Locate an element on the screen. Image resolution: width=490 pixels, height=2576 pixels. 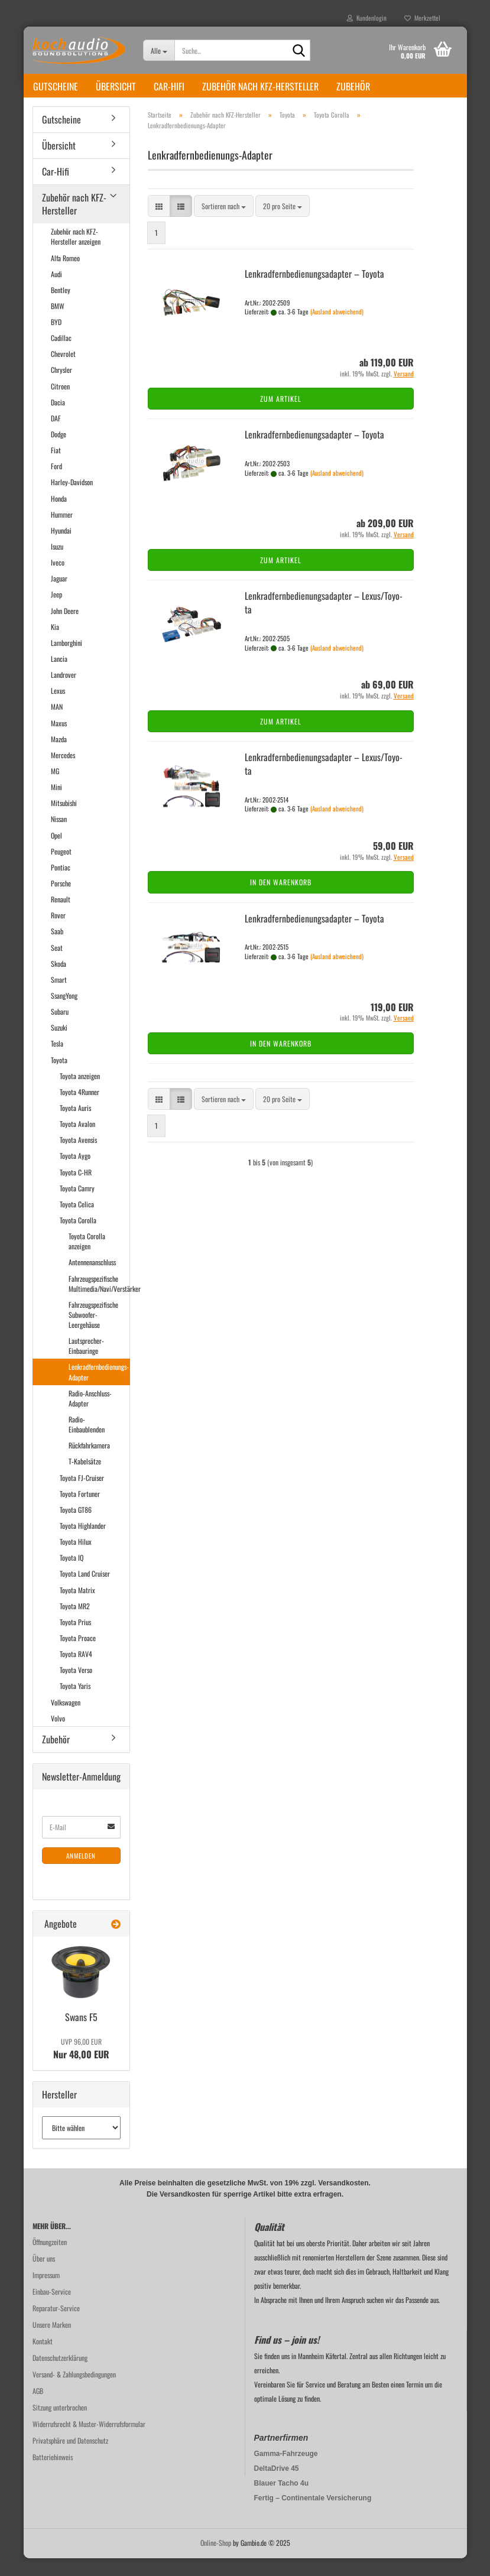
Anmelden is located at coordinates (81, 1873).